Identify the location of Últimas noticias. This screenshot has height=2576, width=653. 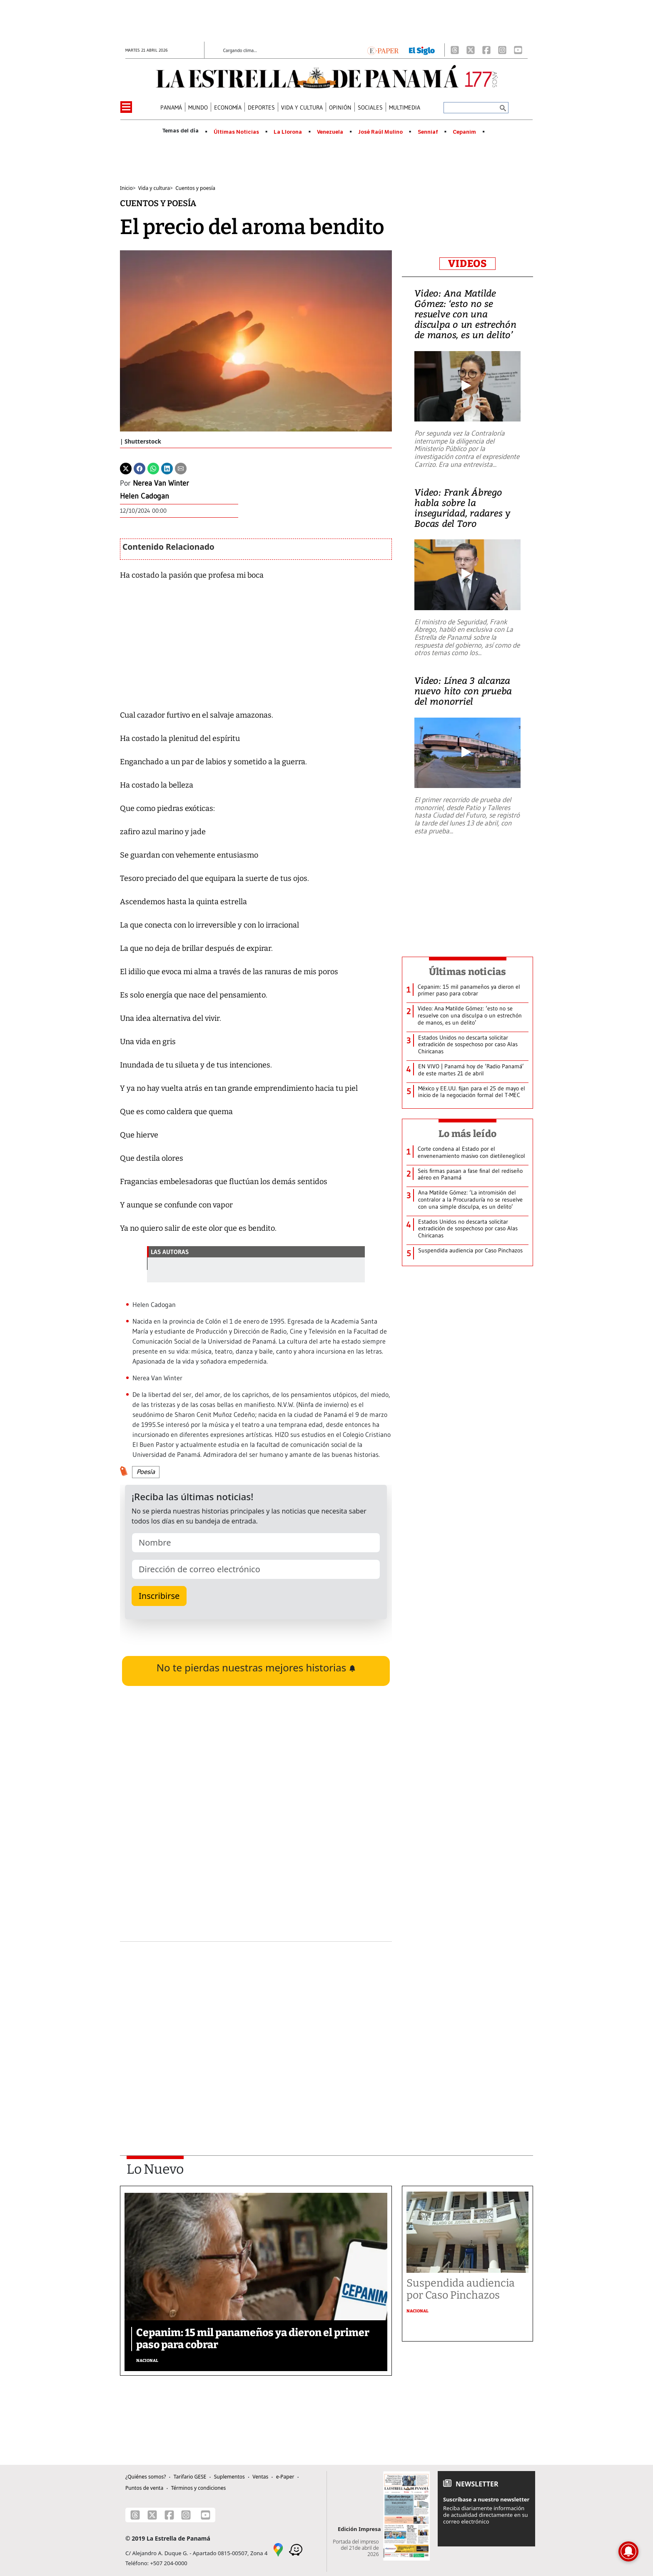
(467, 972).